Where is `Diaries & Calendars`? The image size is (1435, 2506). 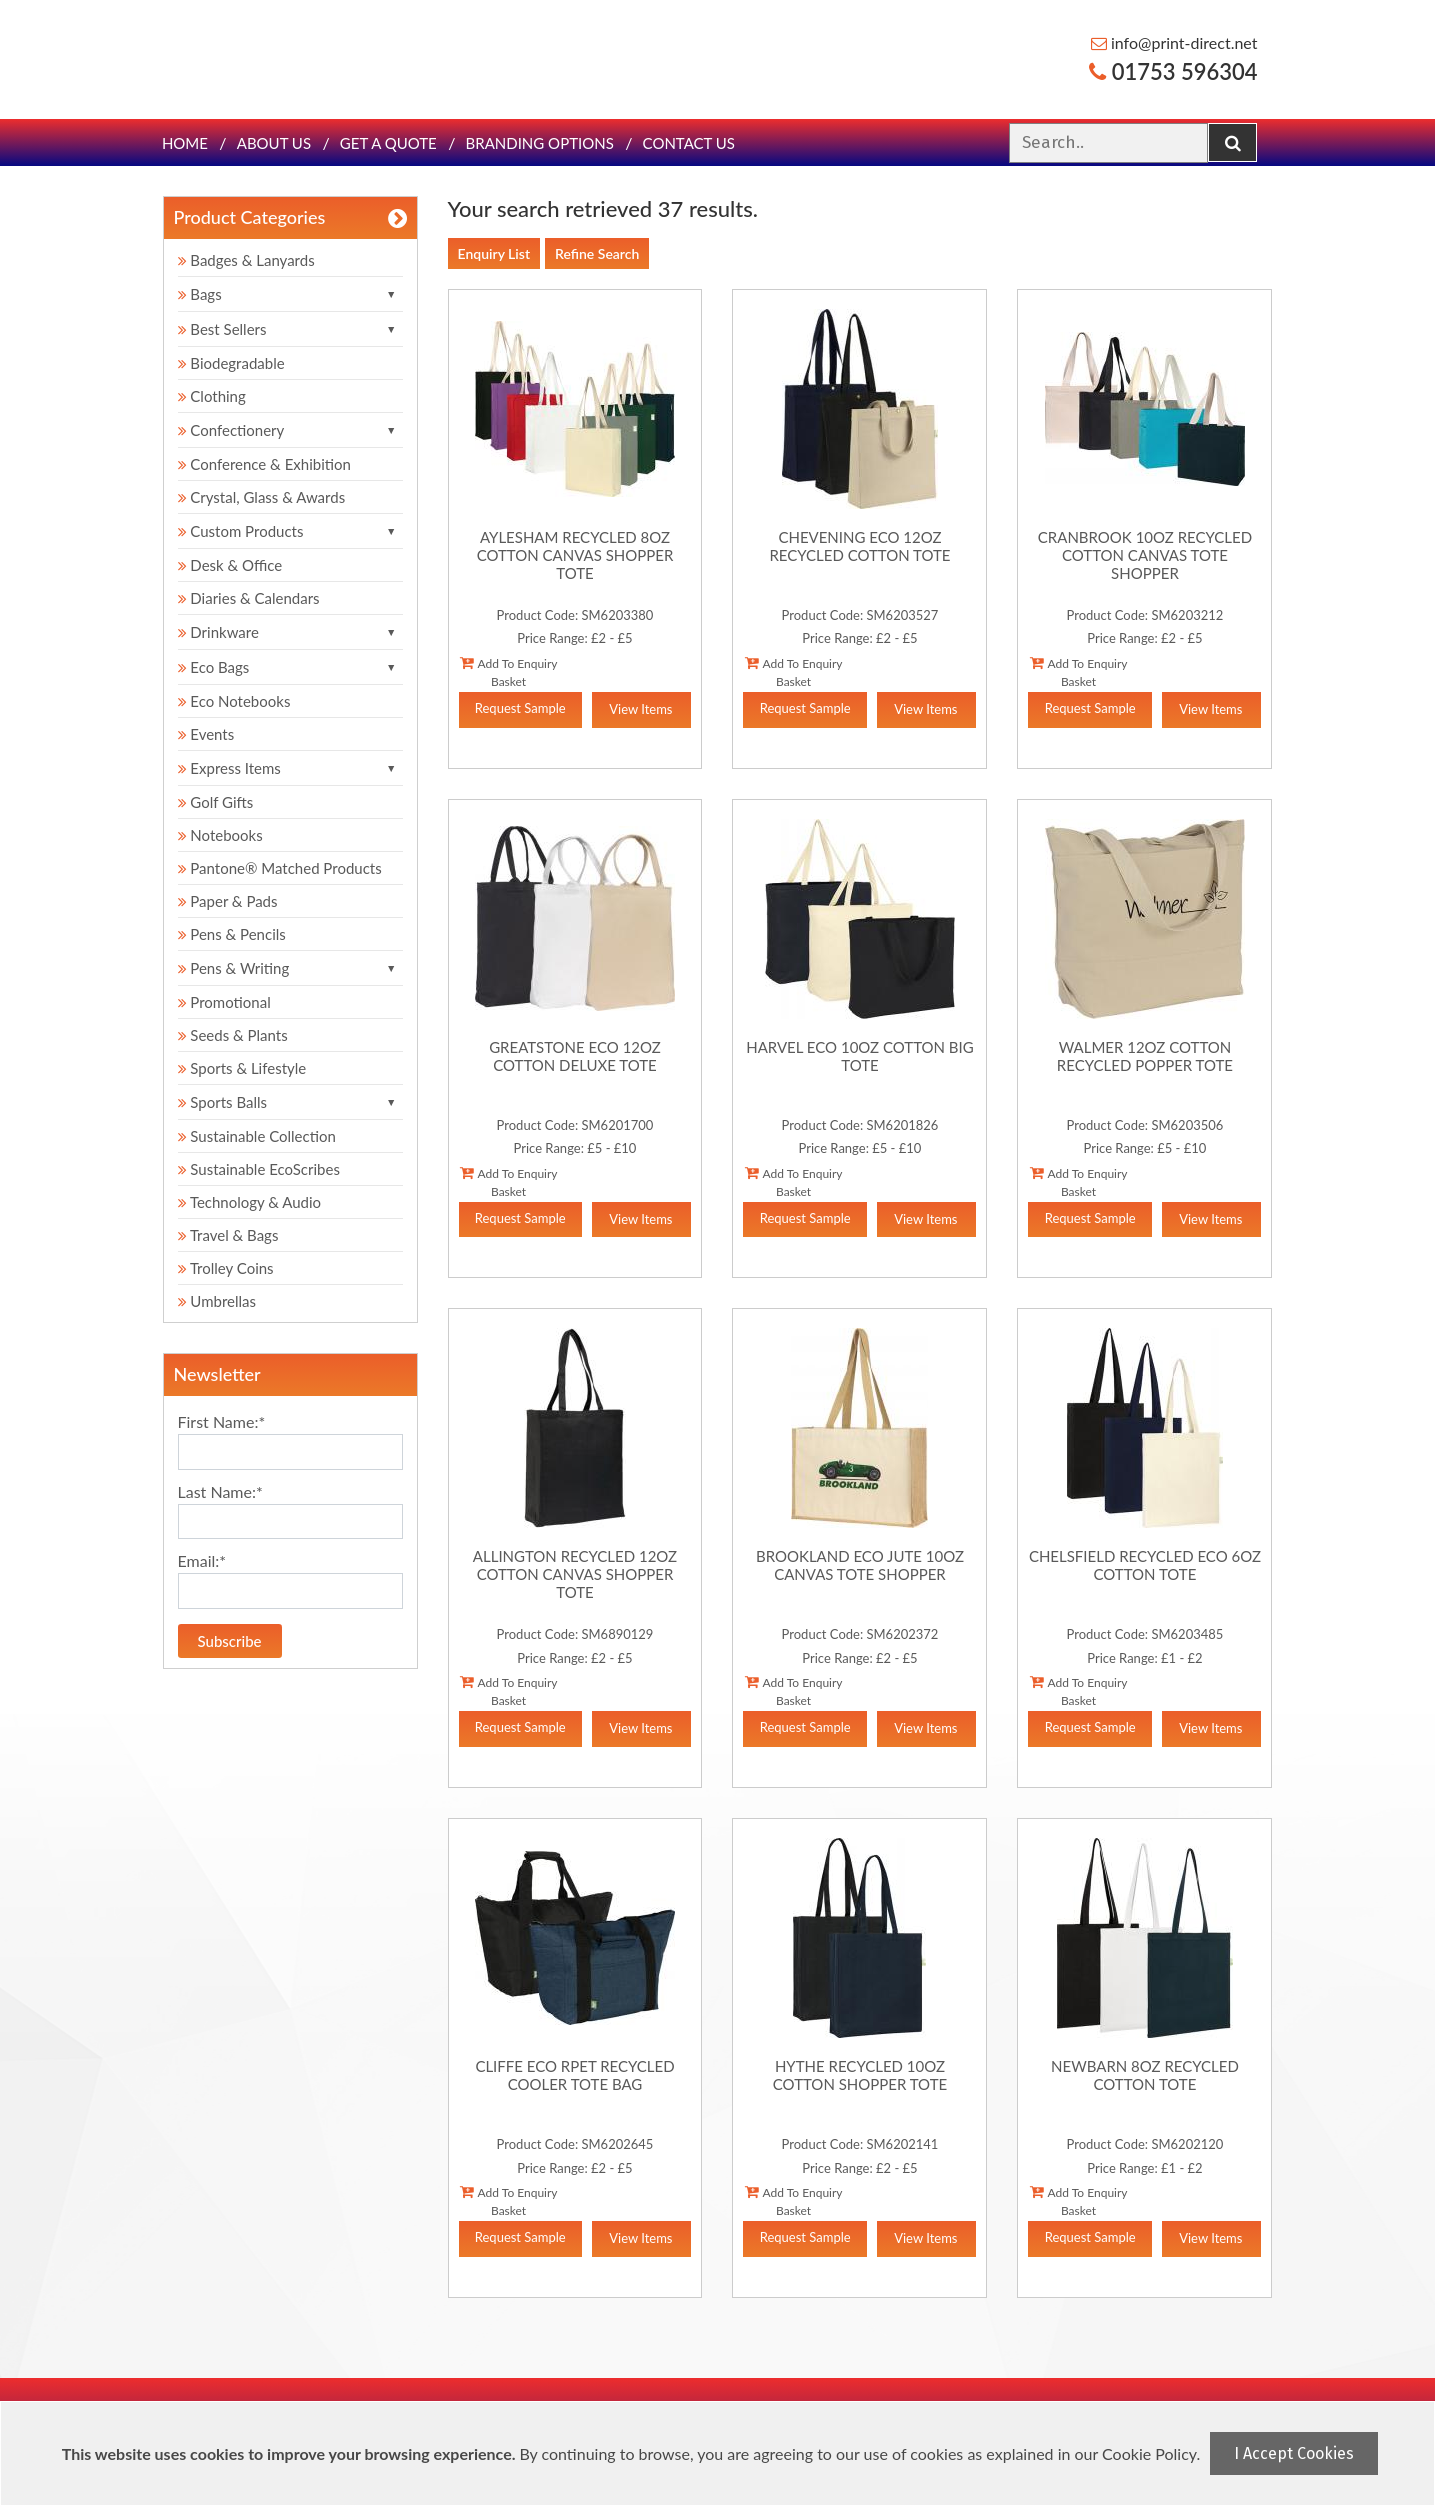 Diaries & Calendars is located at coordinates (249, 598).